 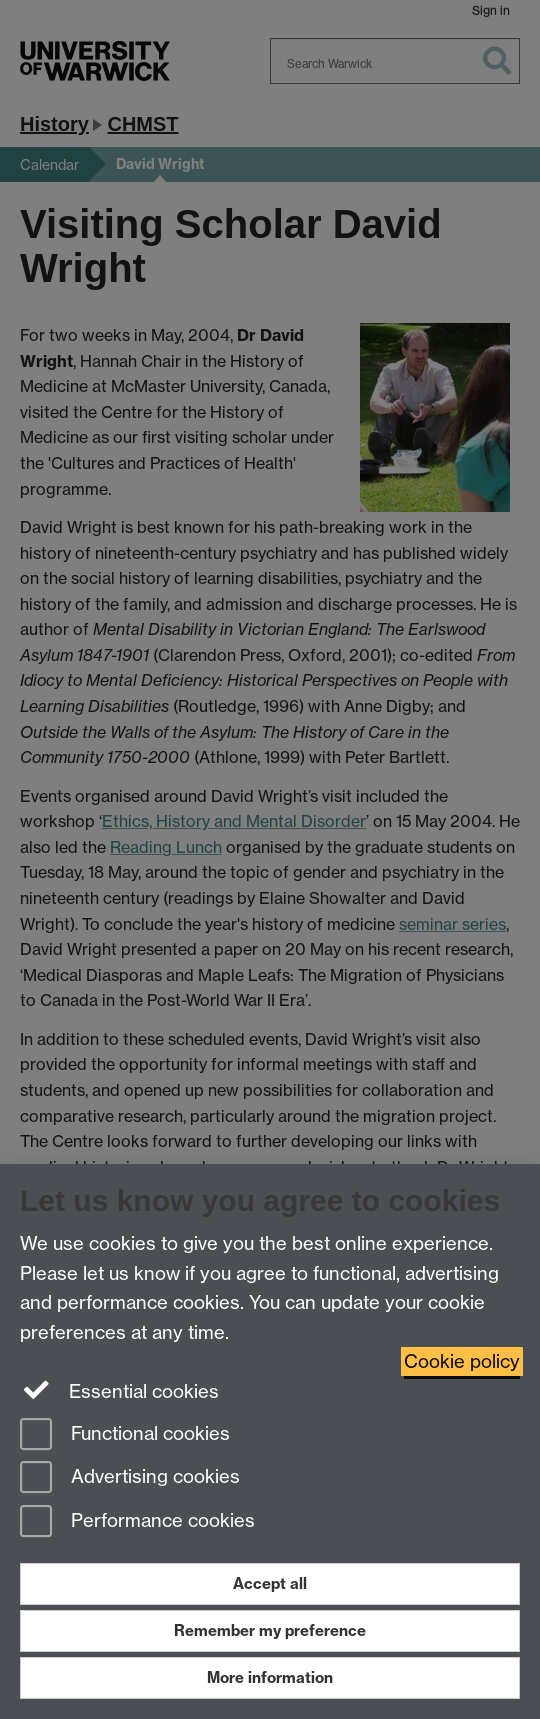 What do you see at coordinates (270, 1630) in the screenshot?
I see `Remember my preference` at bounding box center [270, 1630].